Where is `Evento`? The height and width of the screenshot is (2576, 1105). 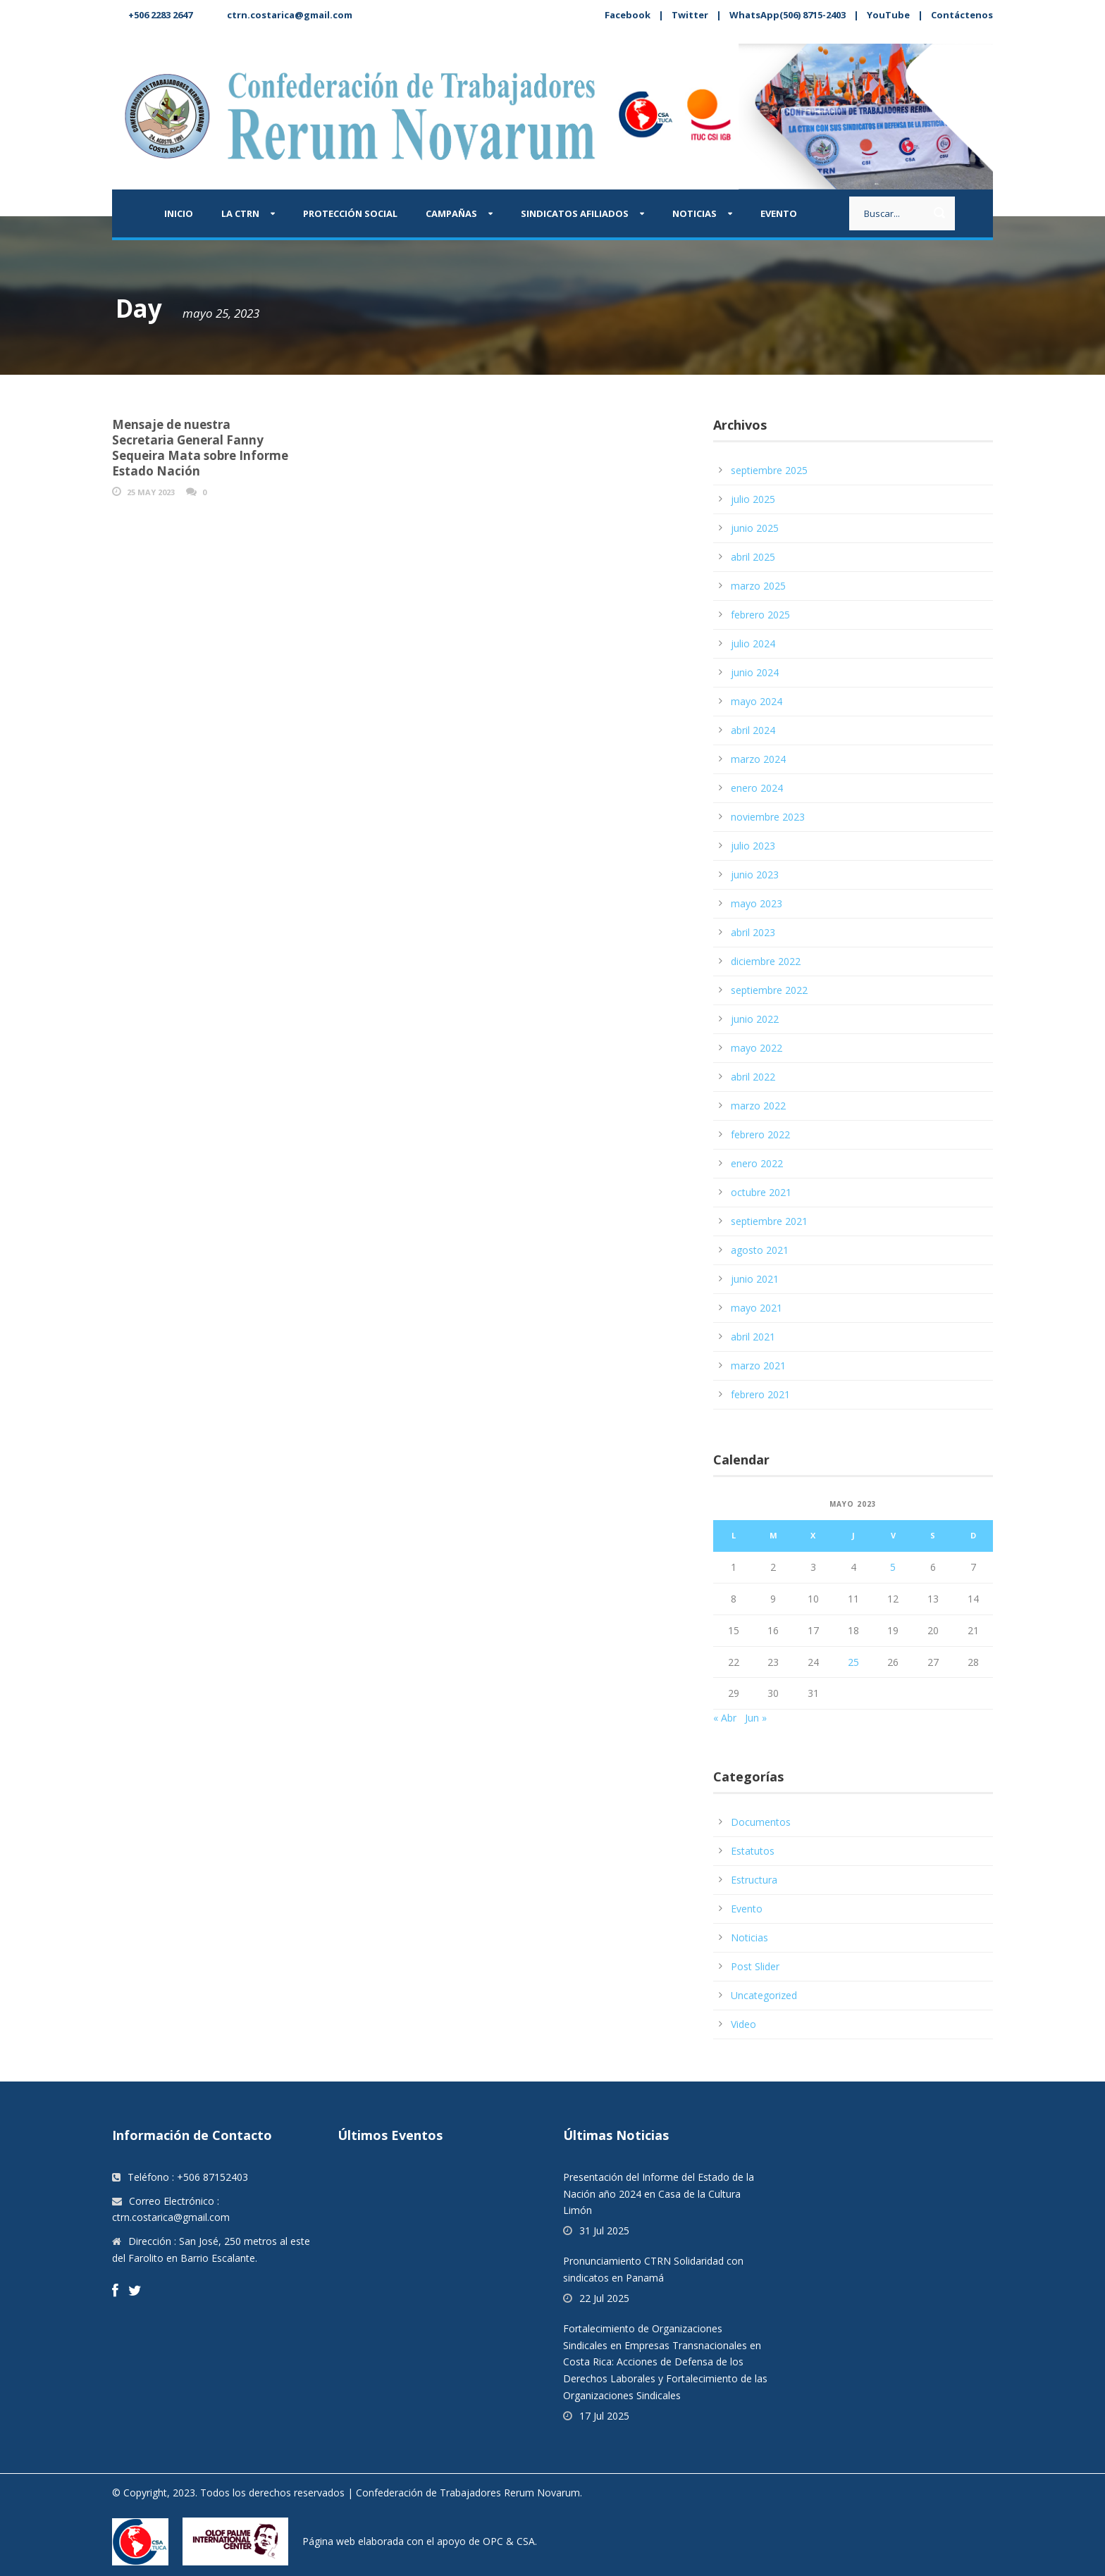 Evento is located at coordinates (778, 213).